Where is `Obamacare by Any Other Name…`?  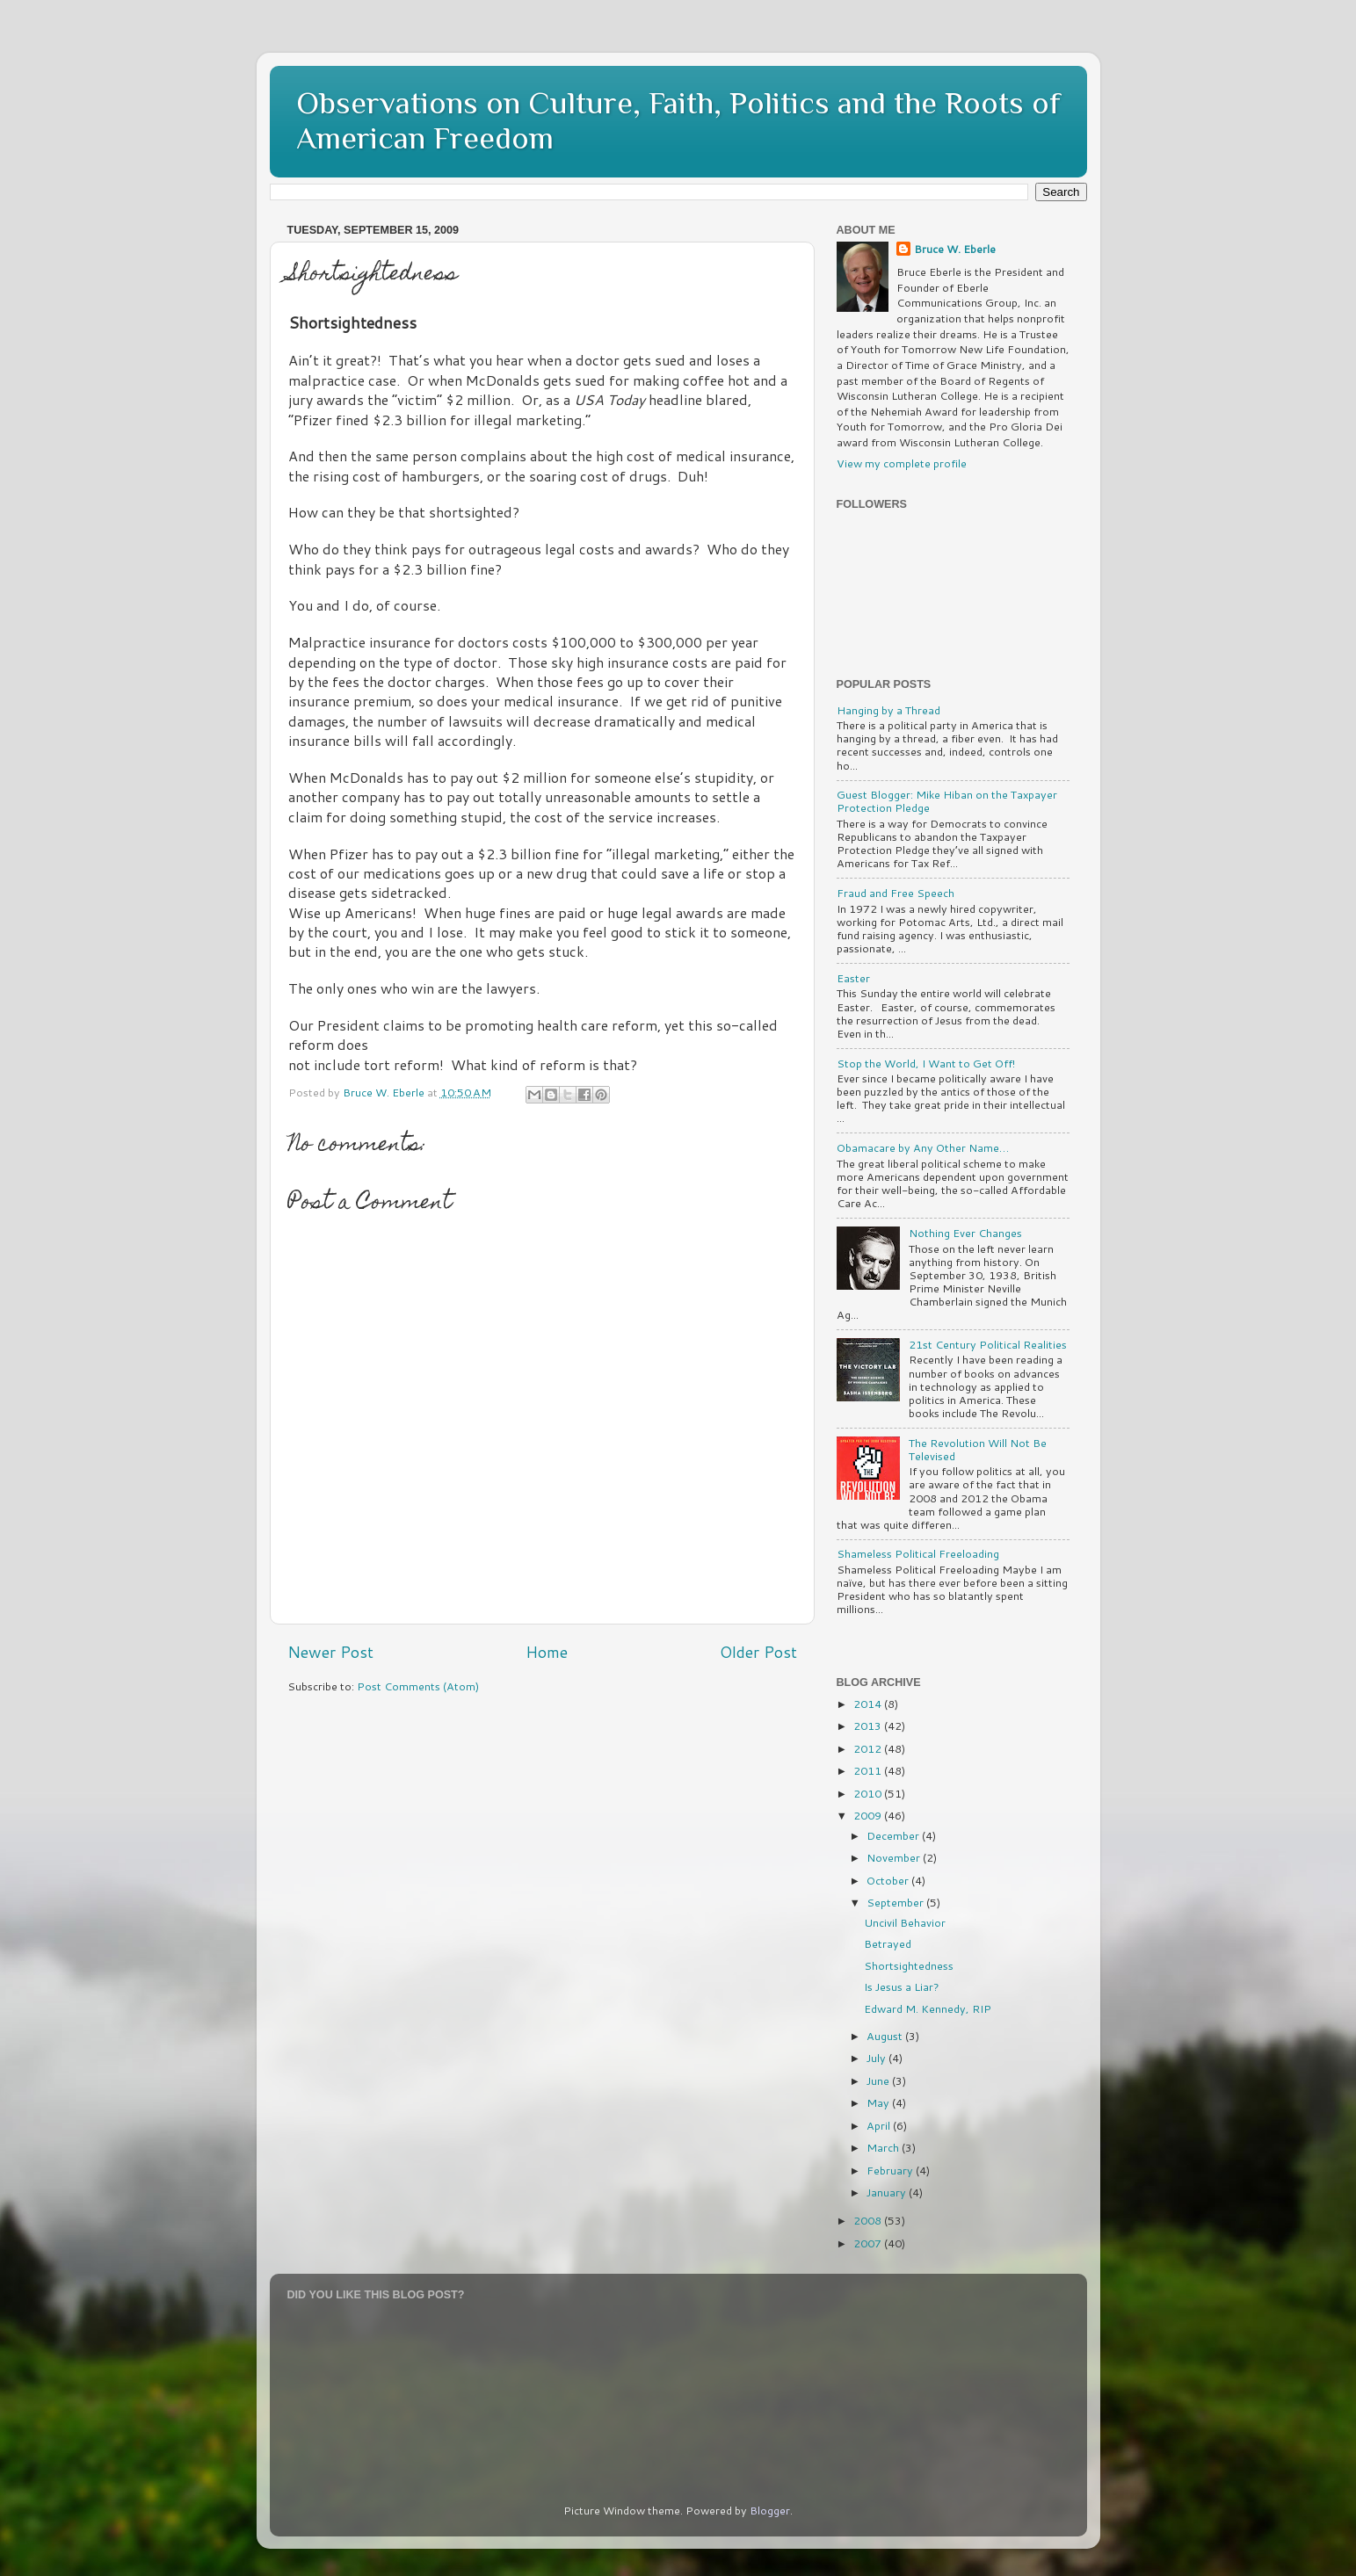 Obamacare by Any Other Name… is located at coordinates (923, 1147).